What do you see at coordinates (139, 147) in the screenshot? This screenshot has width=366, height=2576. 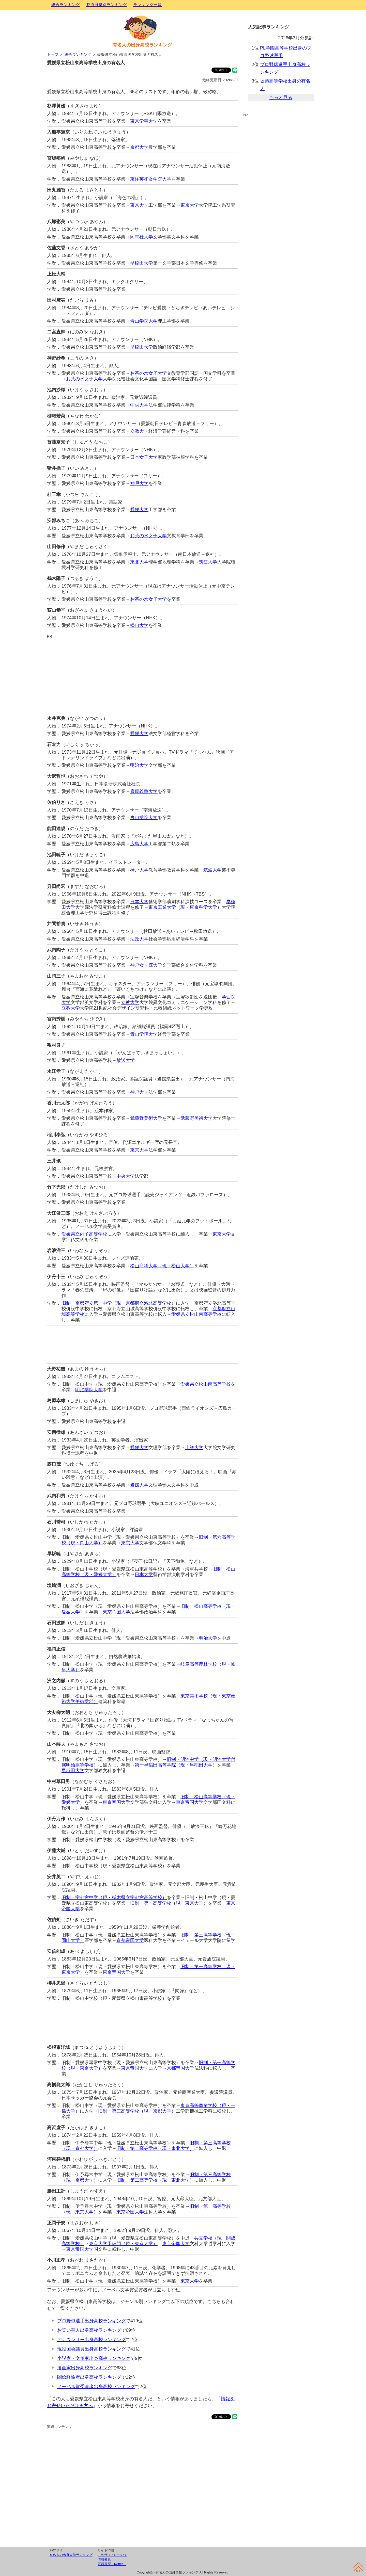 I see `京都大学` at bounding box center [139, 147].